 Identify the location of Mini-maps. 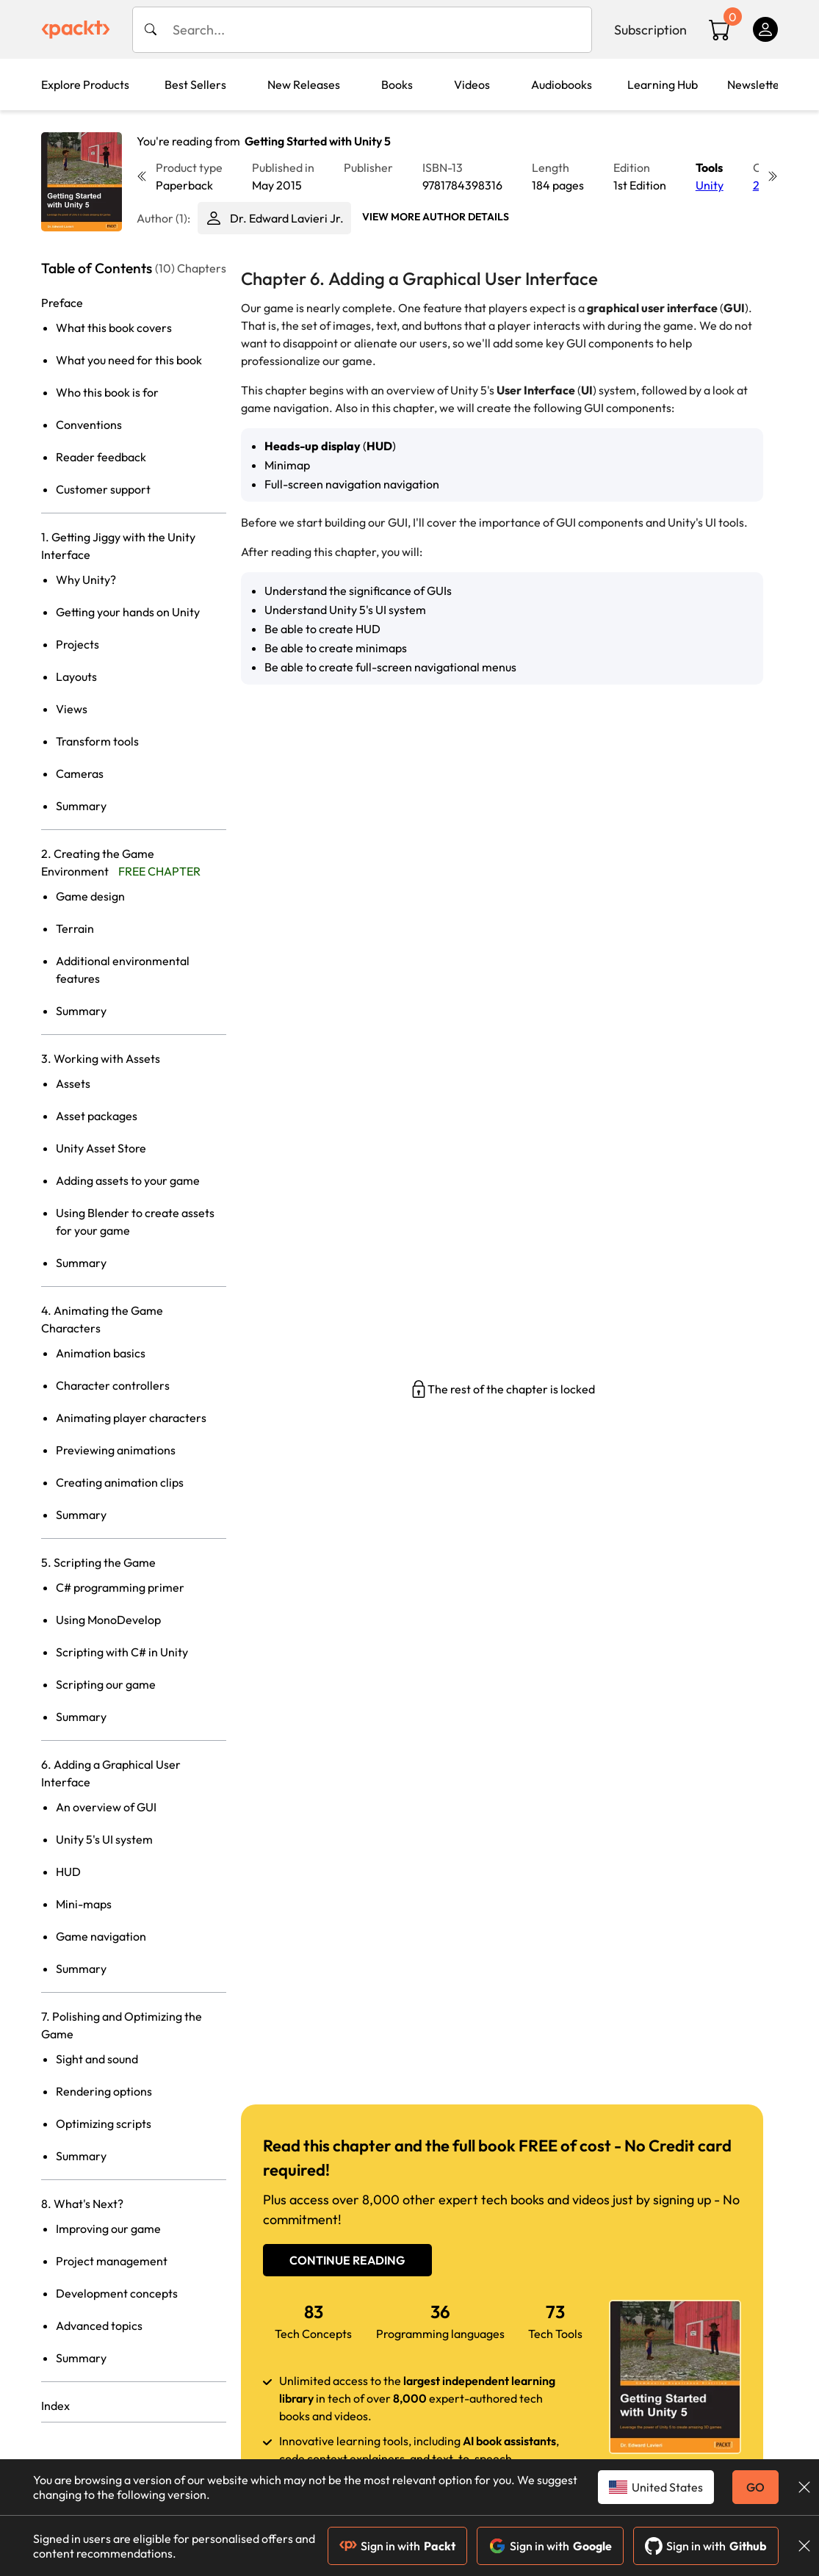
(84, 1904).